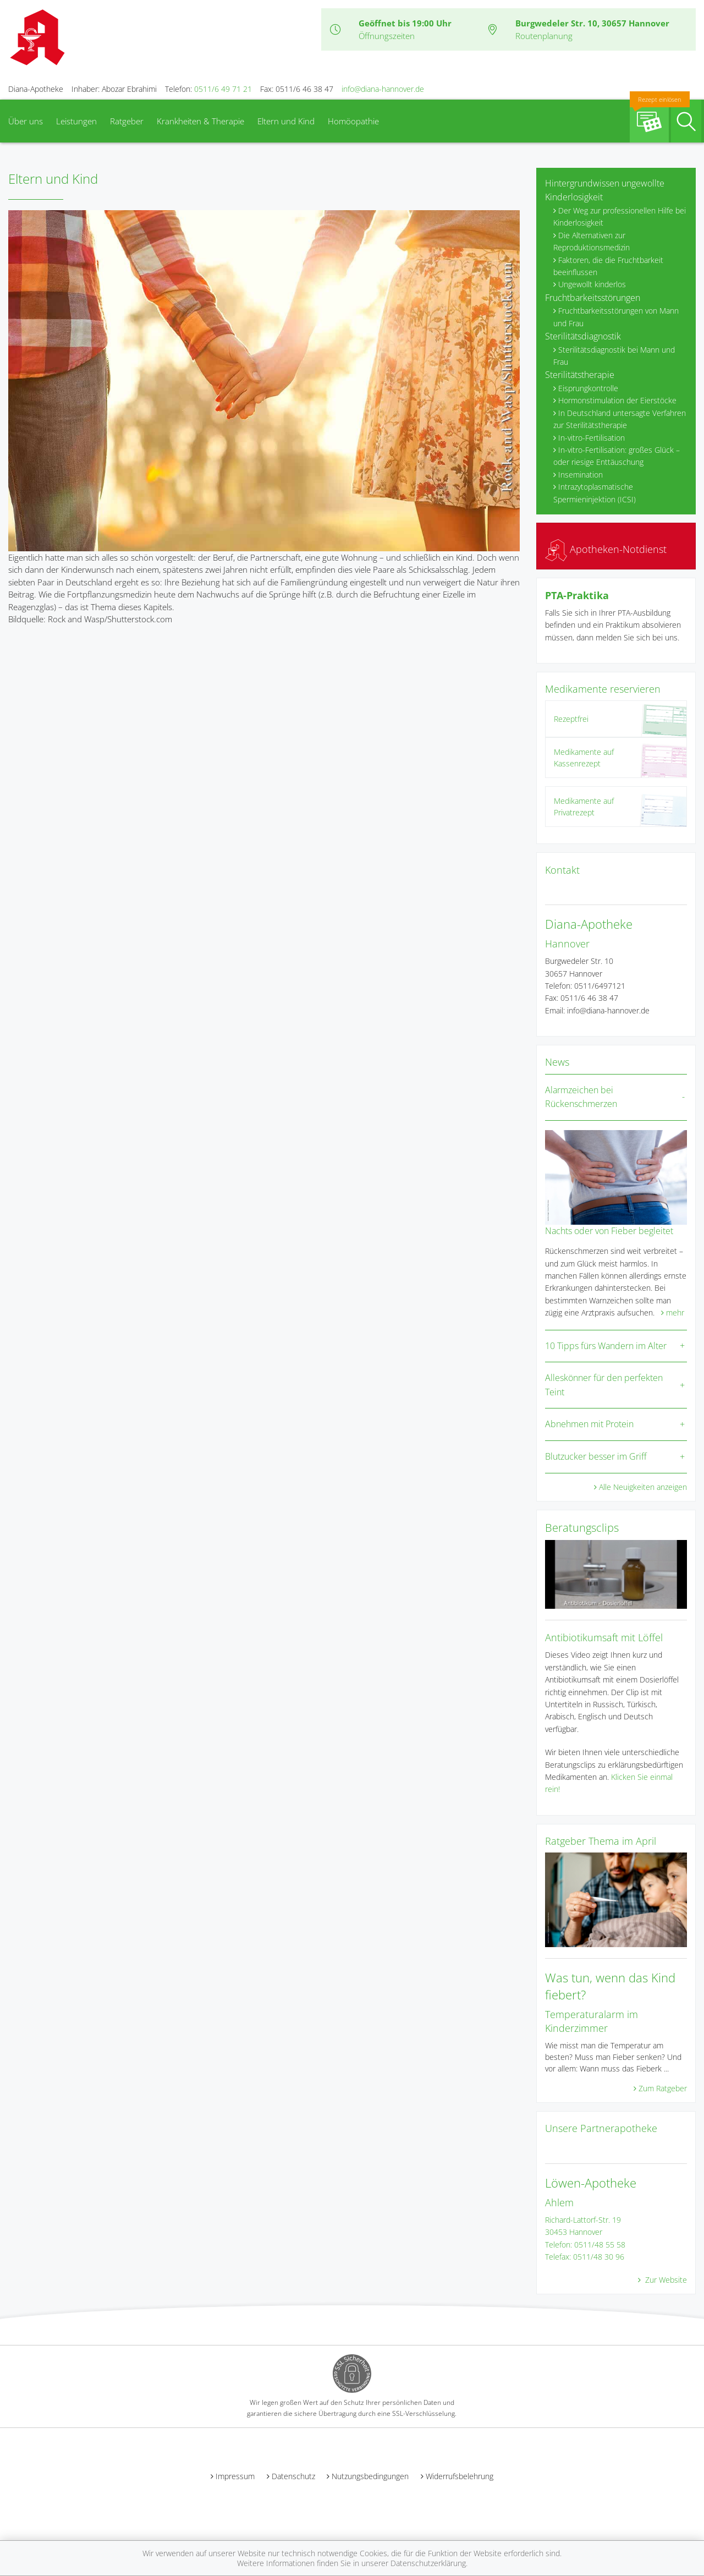  Describe the element at coordinates (581, 1097) in the screenshot. I see `Alarmzeichen bei Rückenschmerzen` at that location.